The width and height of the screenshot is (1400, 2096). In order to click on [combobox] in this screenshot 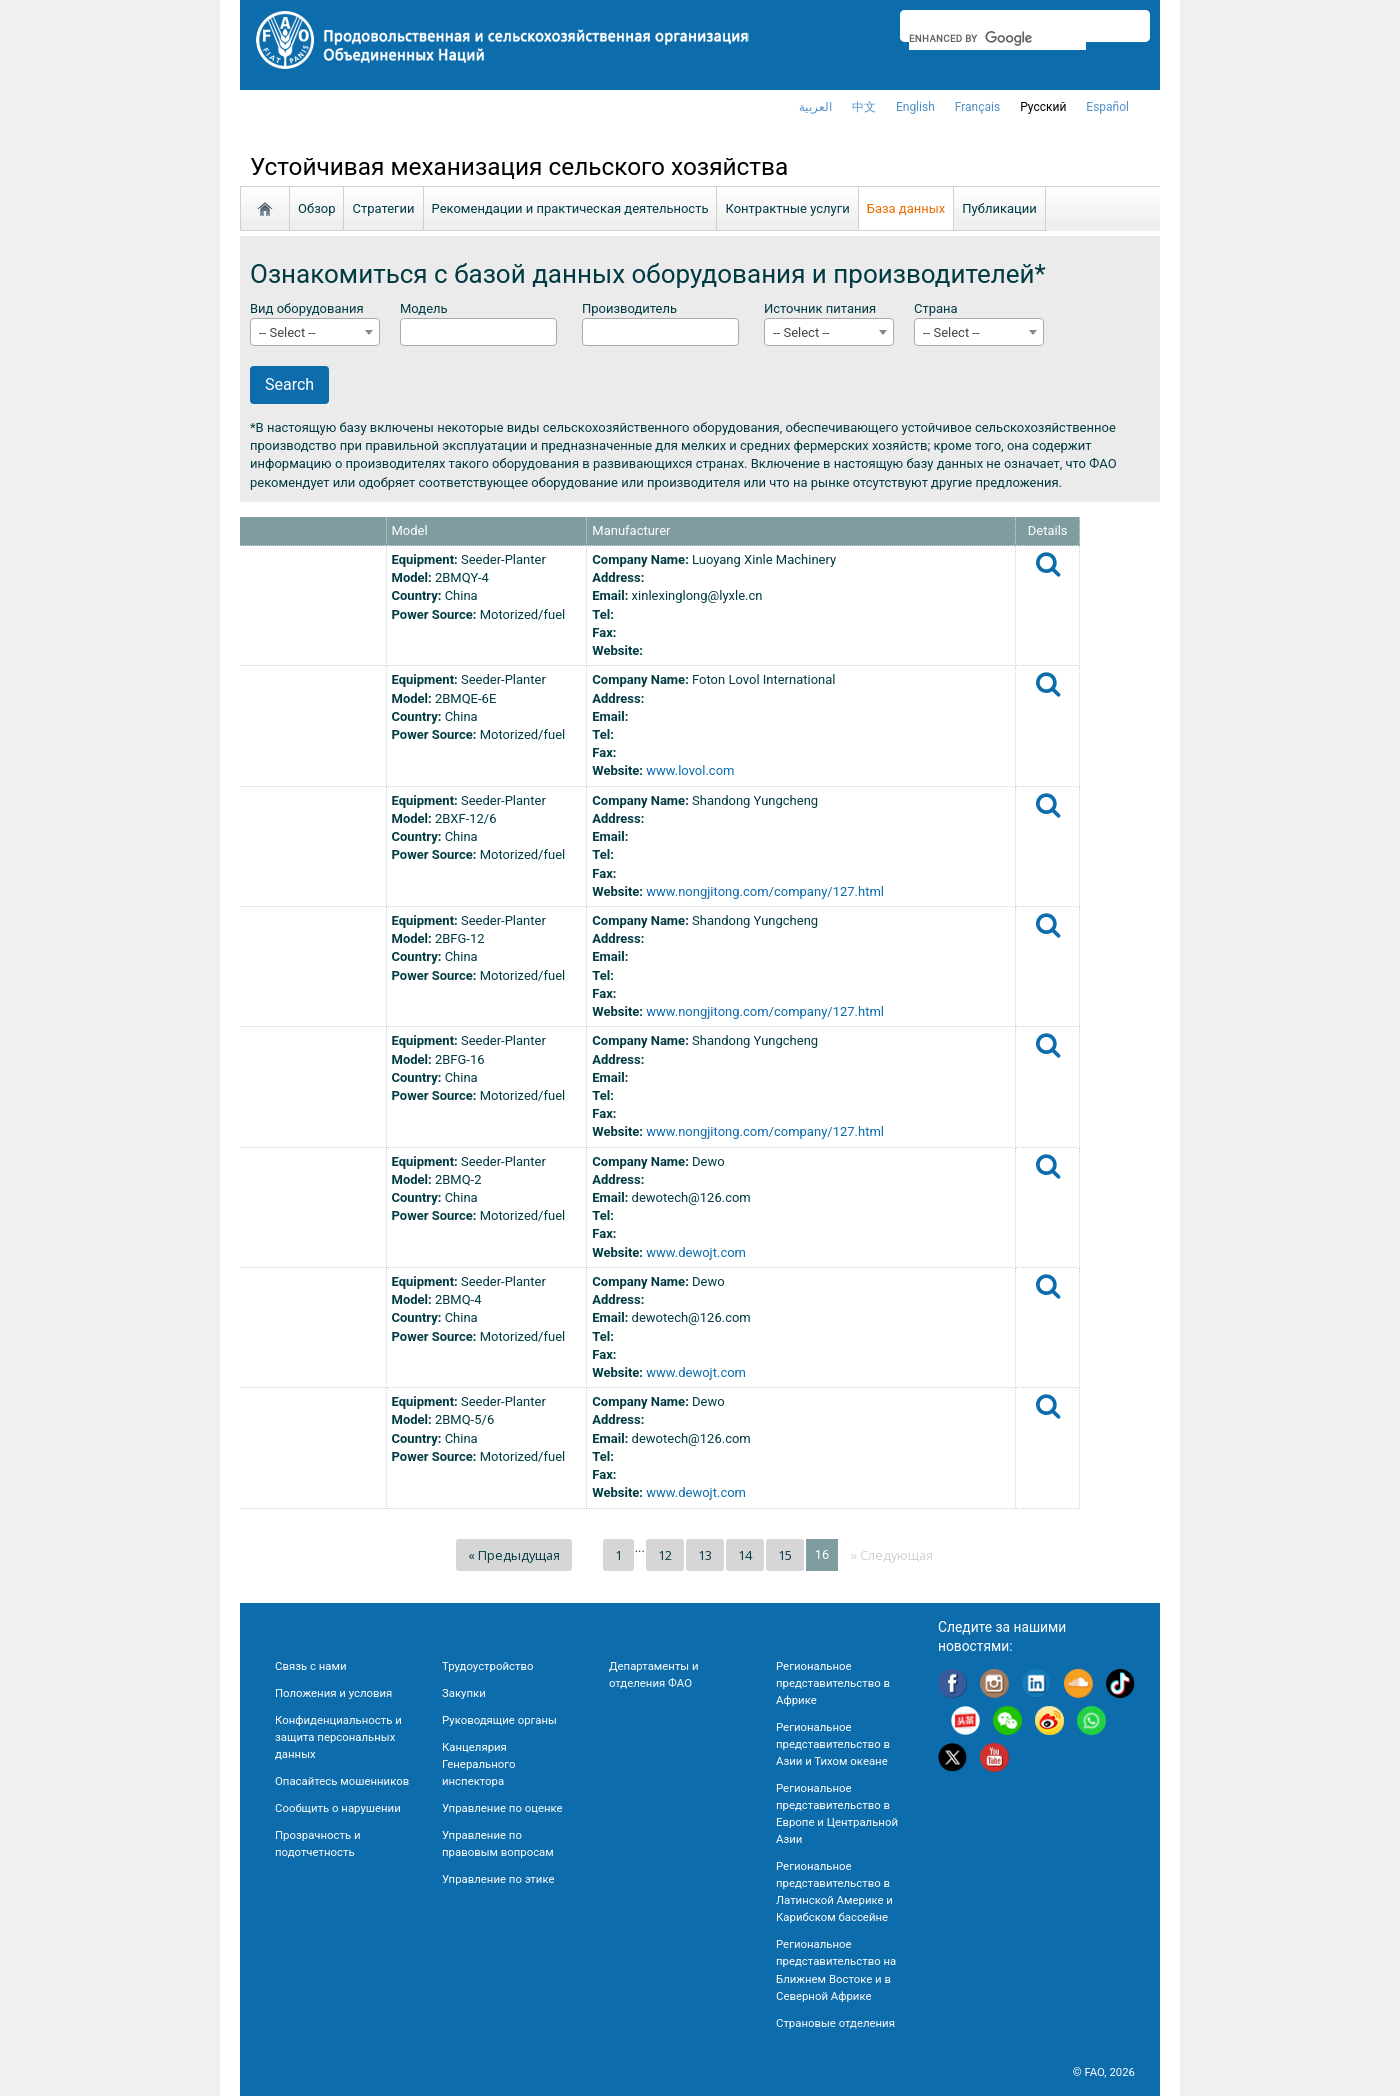, I will do `click(315, 332)`.